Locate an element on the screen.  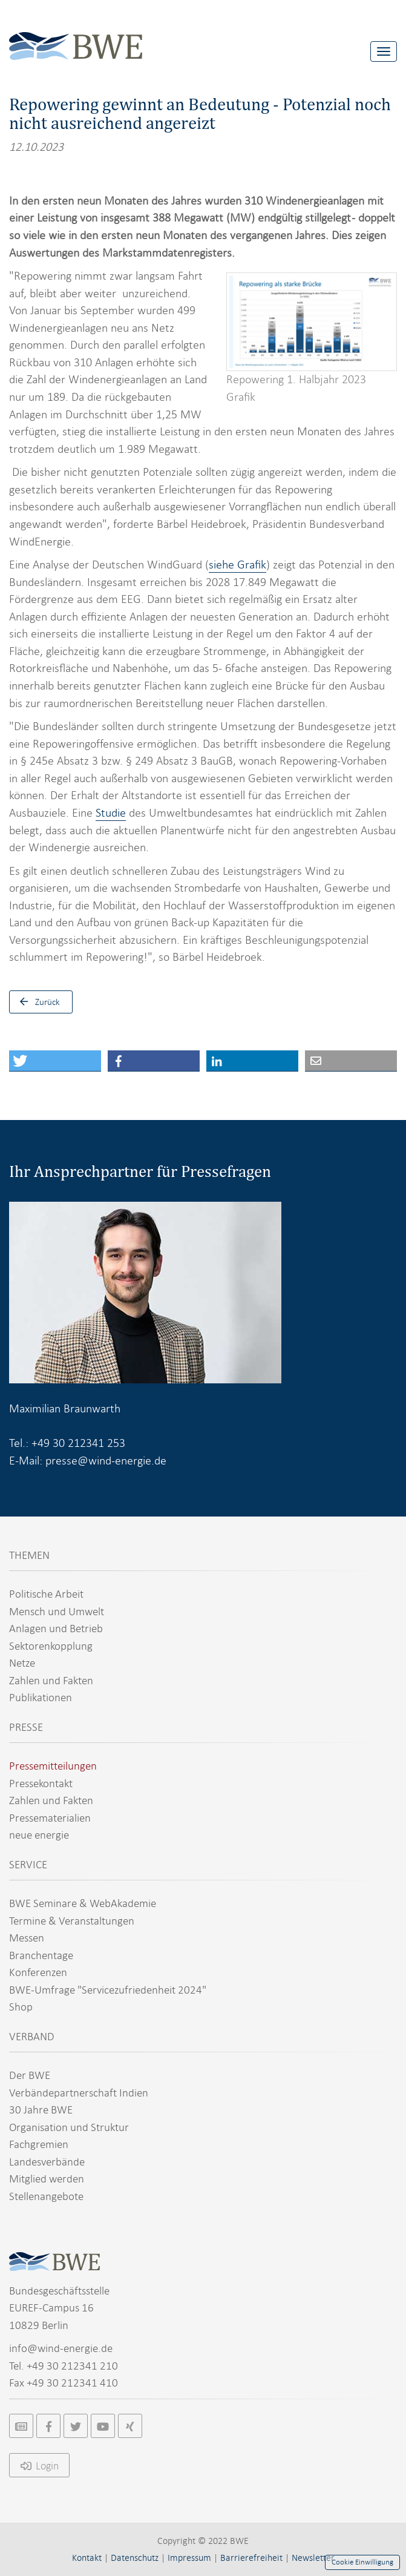
Publikationen is located at coordinates (40, 1697).